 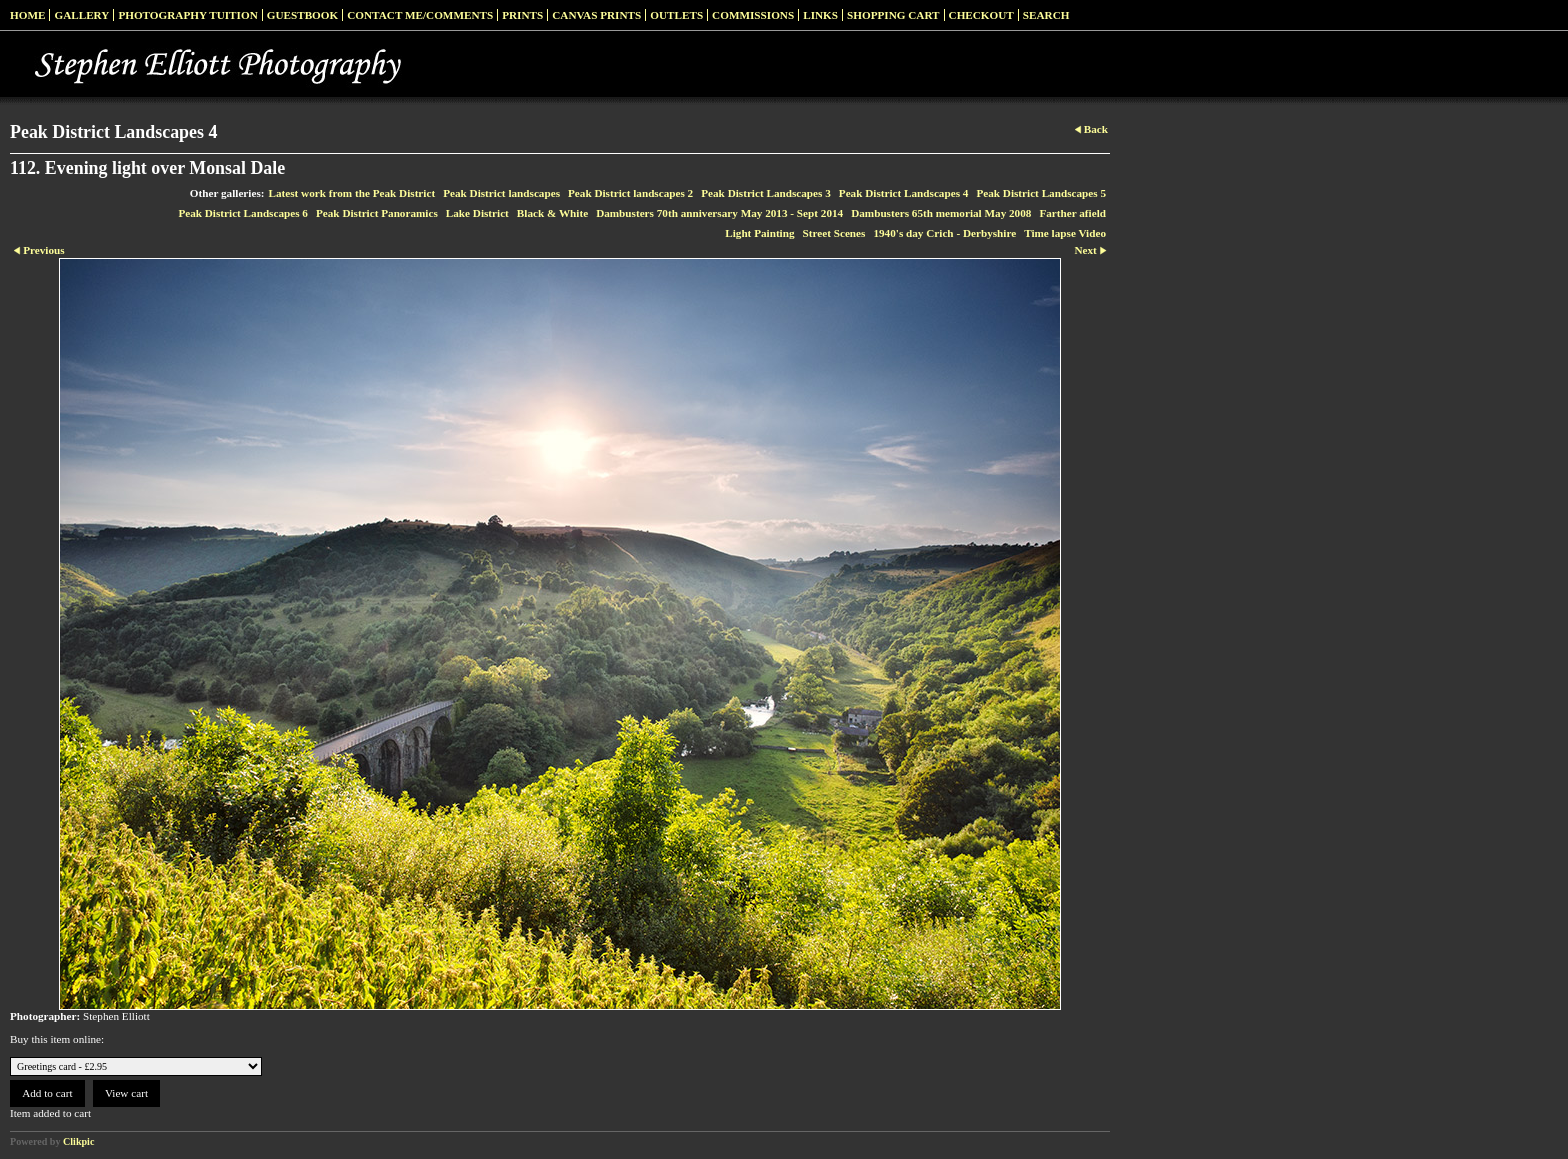 I want to click on Canvas prints, so click(x=596, y=15).